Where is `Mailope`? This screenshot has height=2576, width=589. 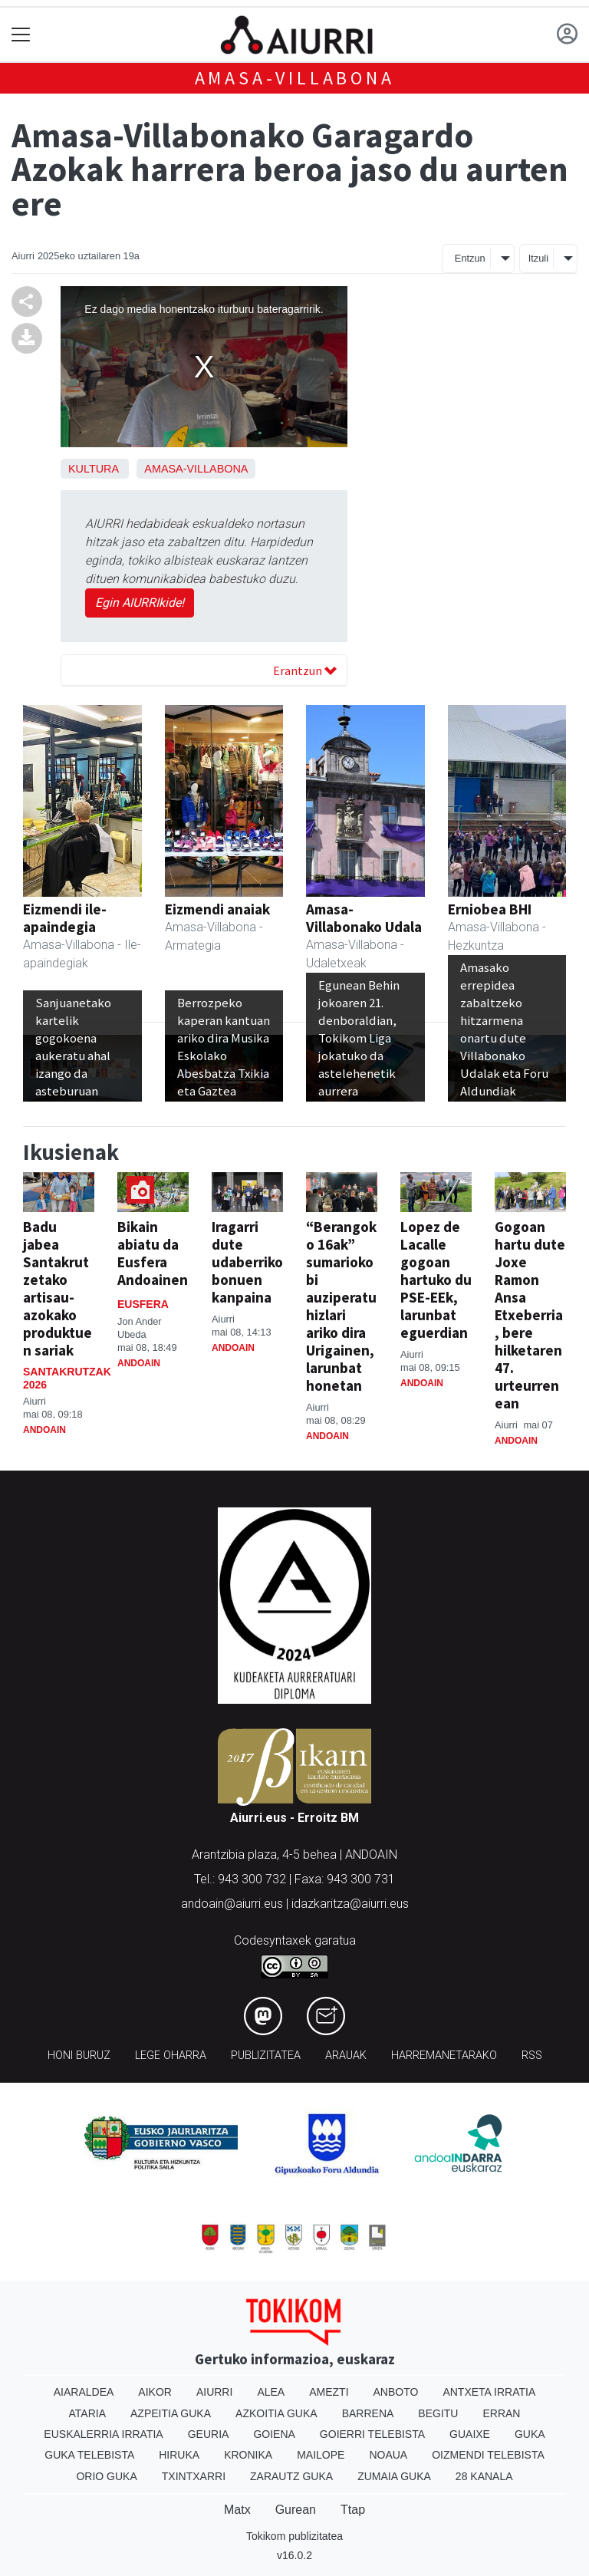
Mailope is located at coordinates (320, 2455).